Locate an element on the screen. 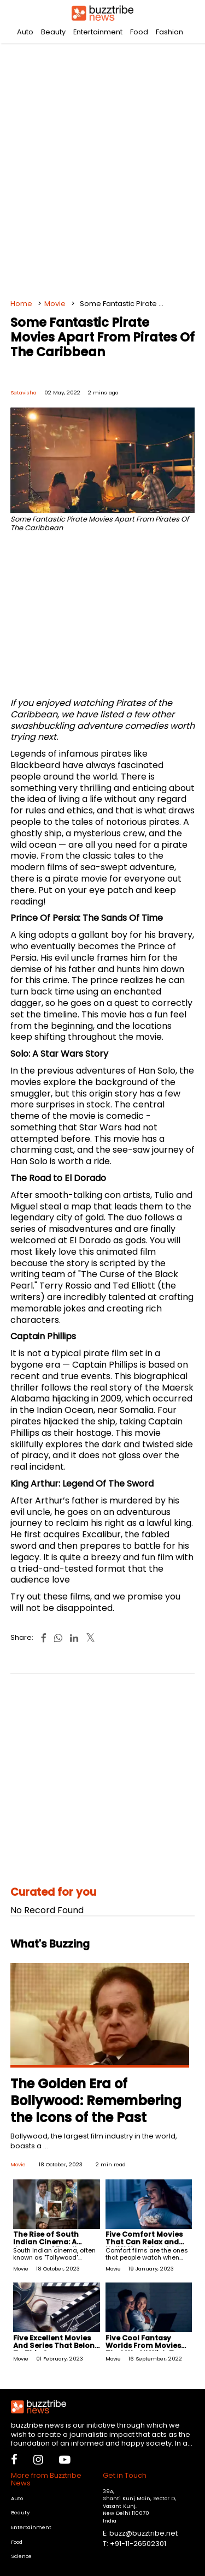 This screenshot has height=2576, width=205. Food is located at coordinates (139, 32).